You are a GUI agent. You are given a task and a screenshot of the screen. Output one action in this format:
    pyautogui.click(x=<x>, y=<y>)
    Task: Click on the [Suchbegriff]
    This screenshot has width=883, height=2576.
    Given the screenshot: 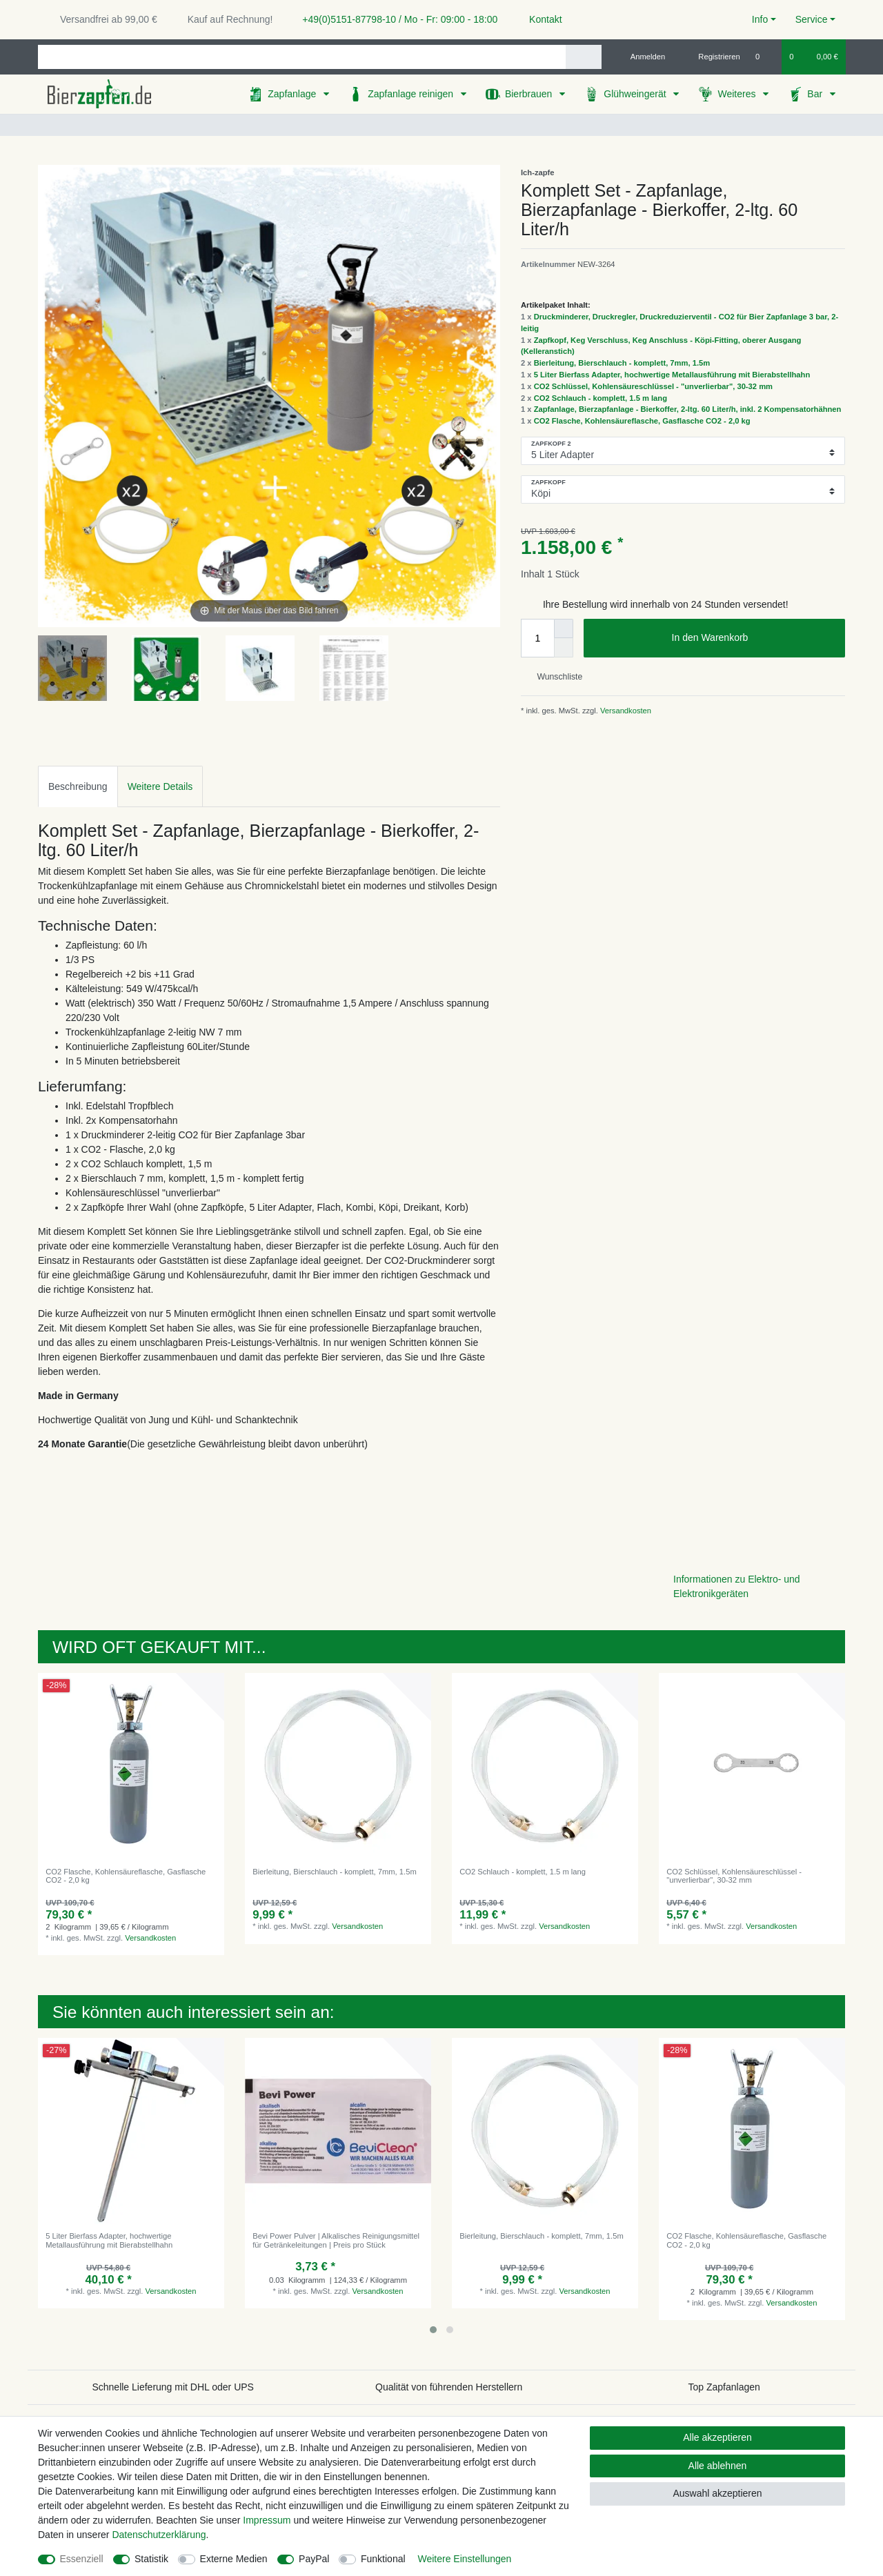 What is the action you would take?
    pyautogui.click(x=302, y=57)
    